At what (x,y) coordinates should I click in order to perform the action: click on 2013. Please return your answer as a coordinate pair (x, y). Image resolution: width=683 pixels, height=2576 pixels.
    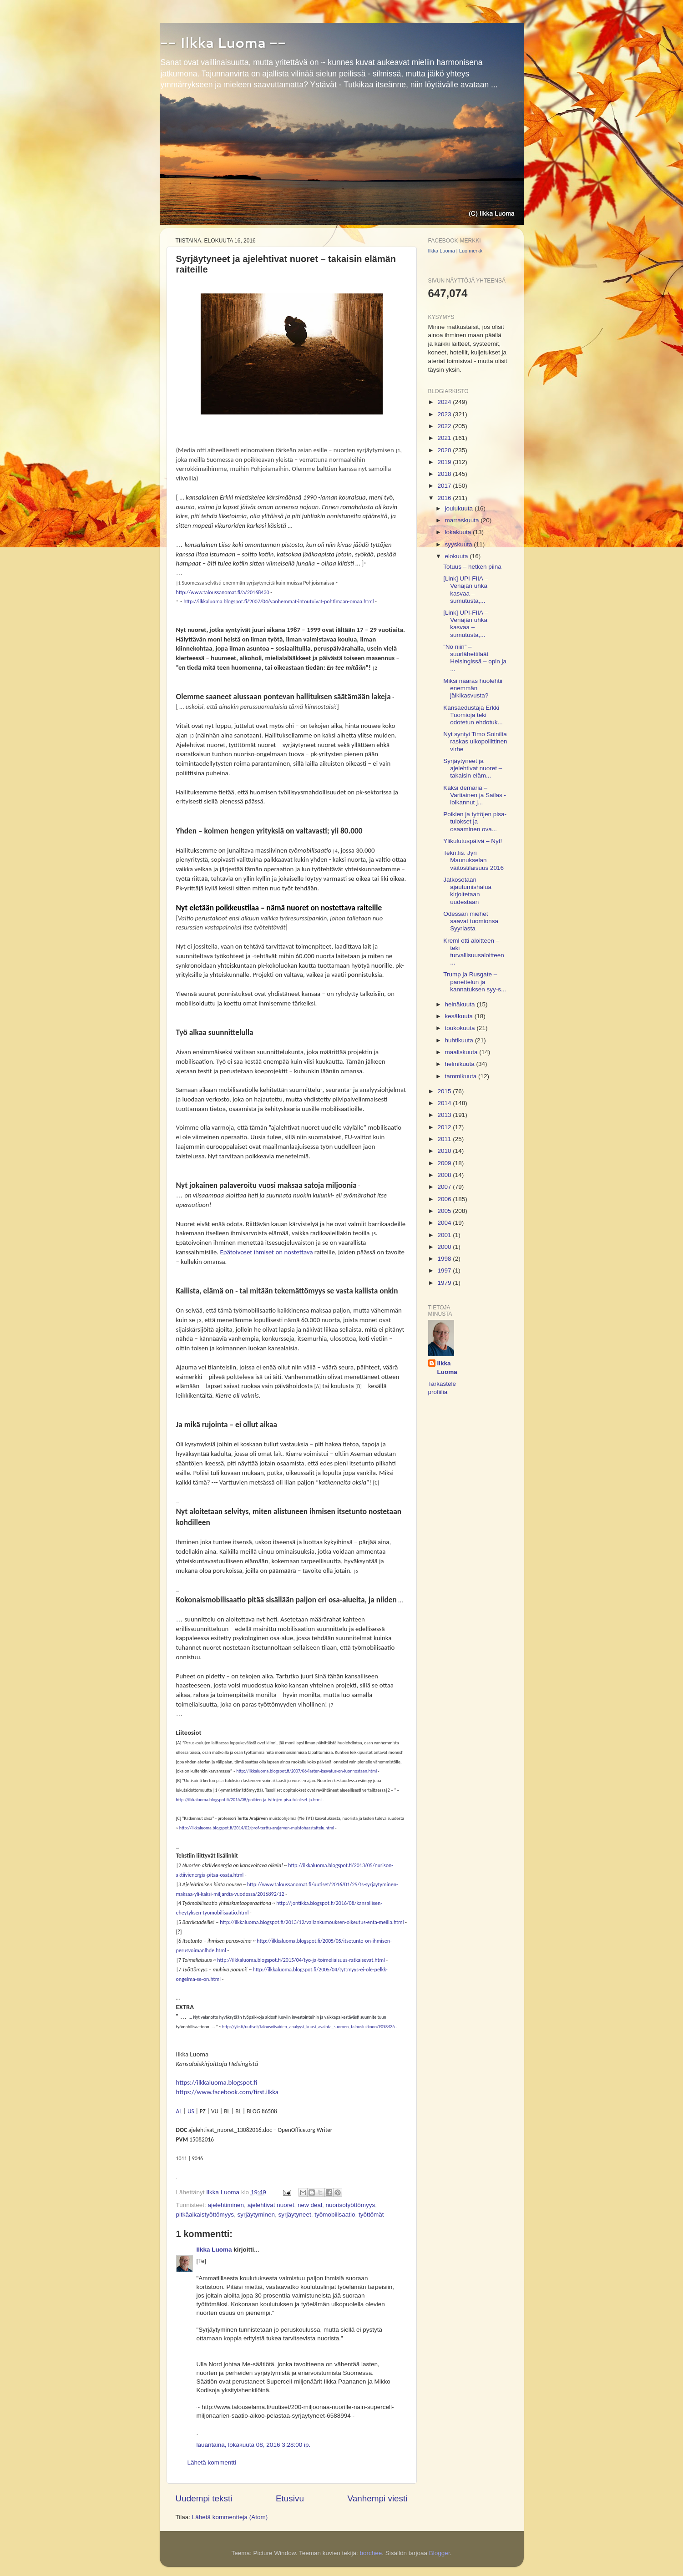
    Looking at the image, I should click on (445, 1114).